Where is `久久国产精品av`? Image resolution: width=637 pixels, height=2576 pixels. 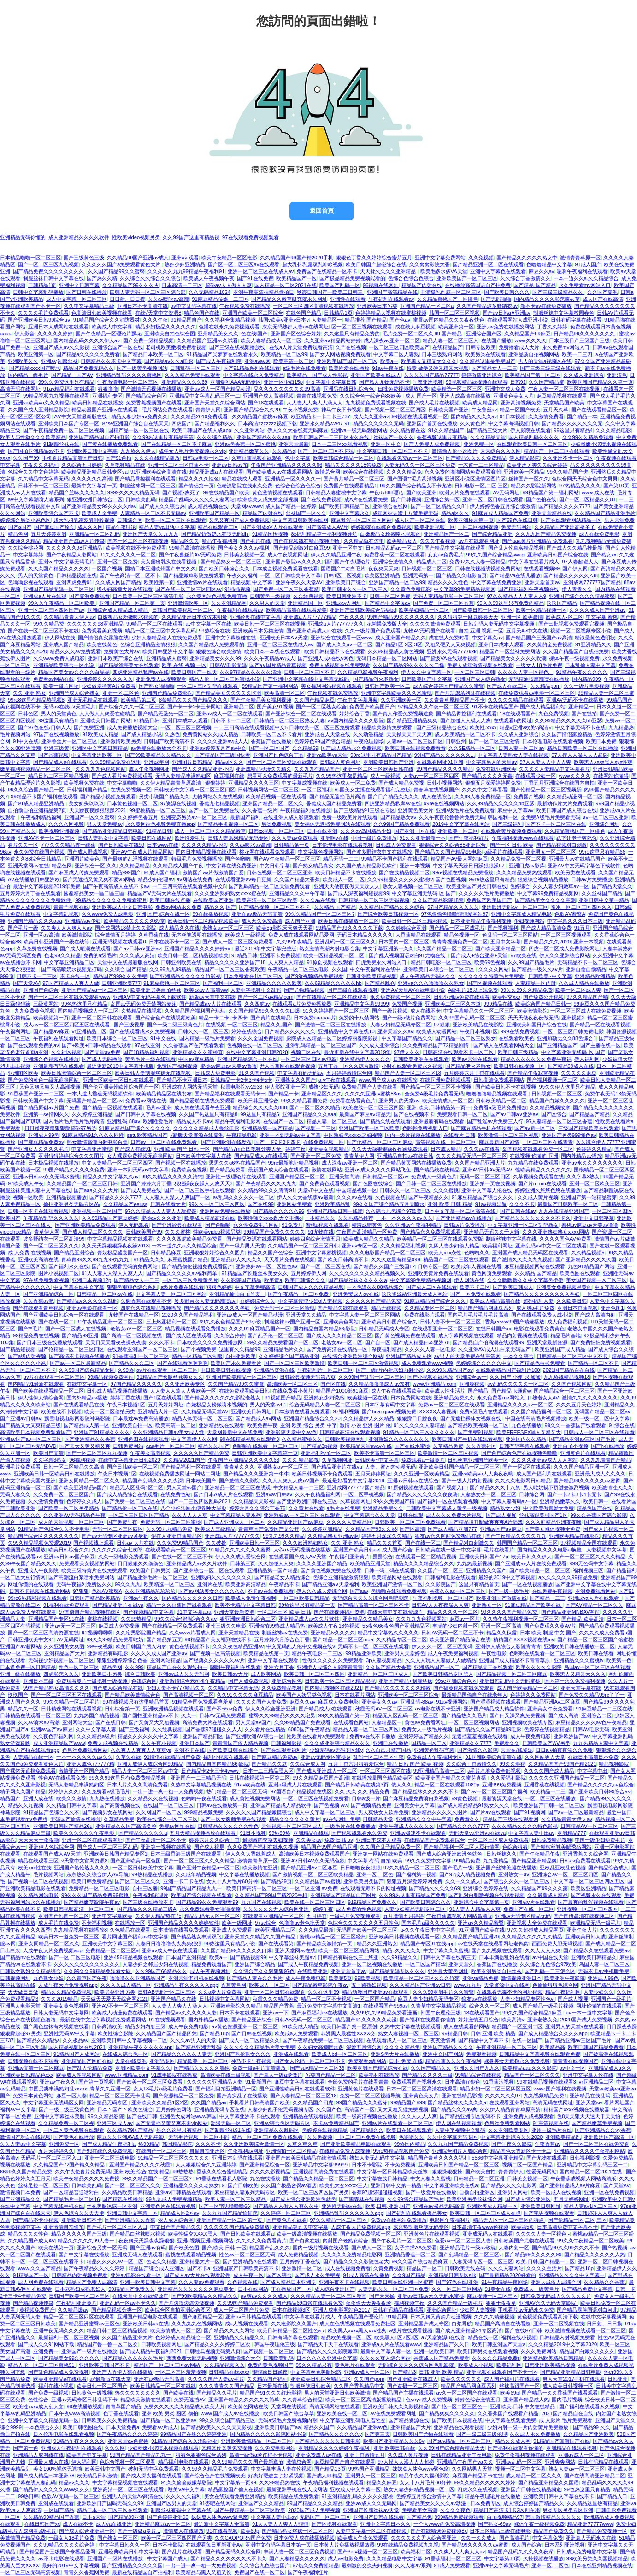
久久国产精品av is located at coordinates (209, 2102).